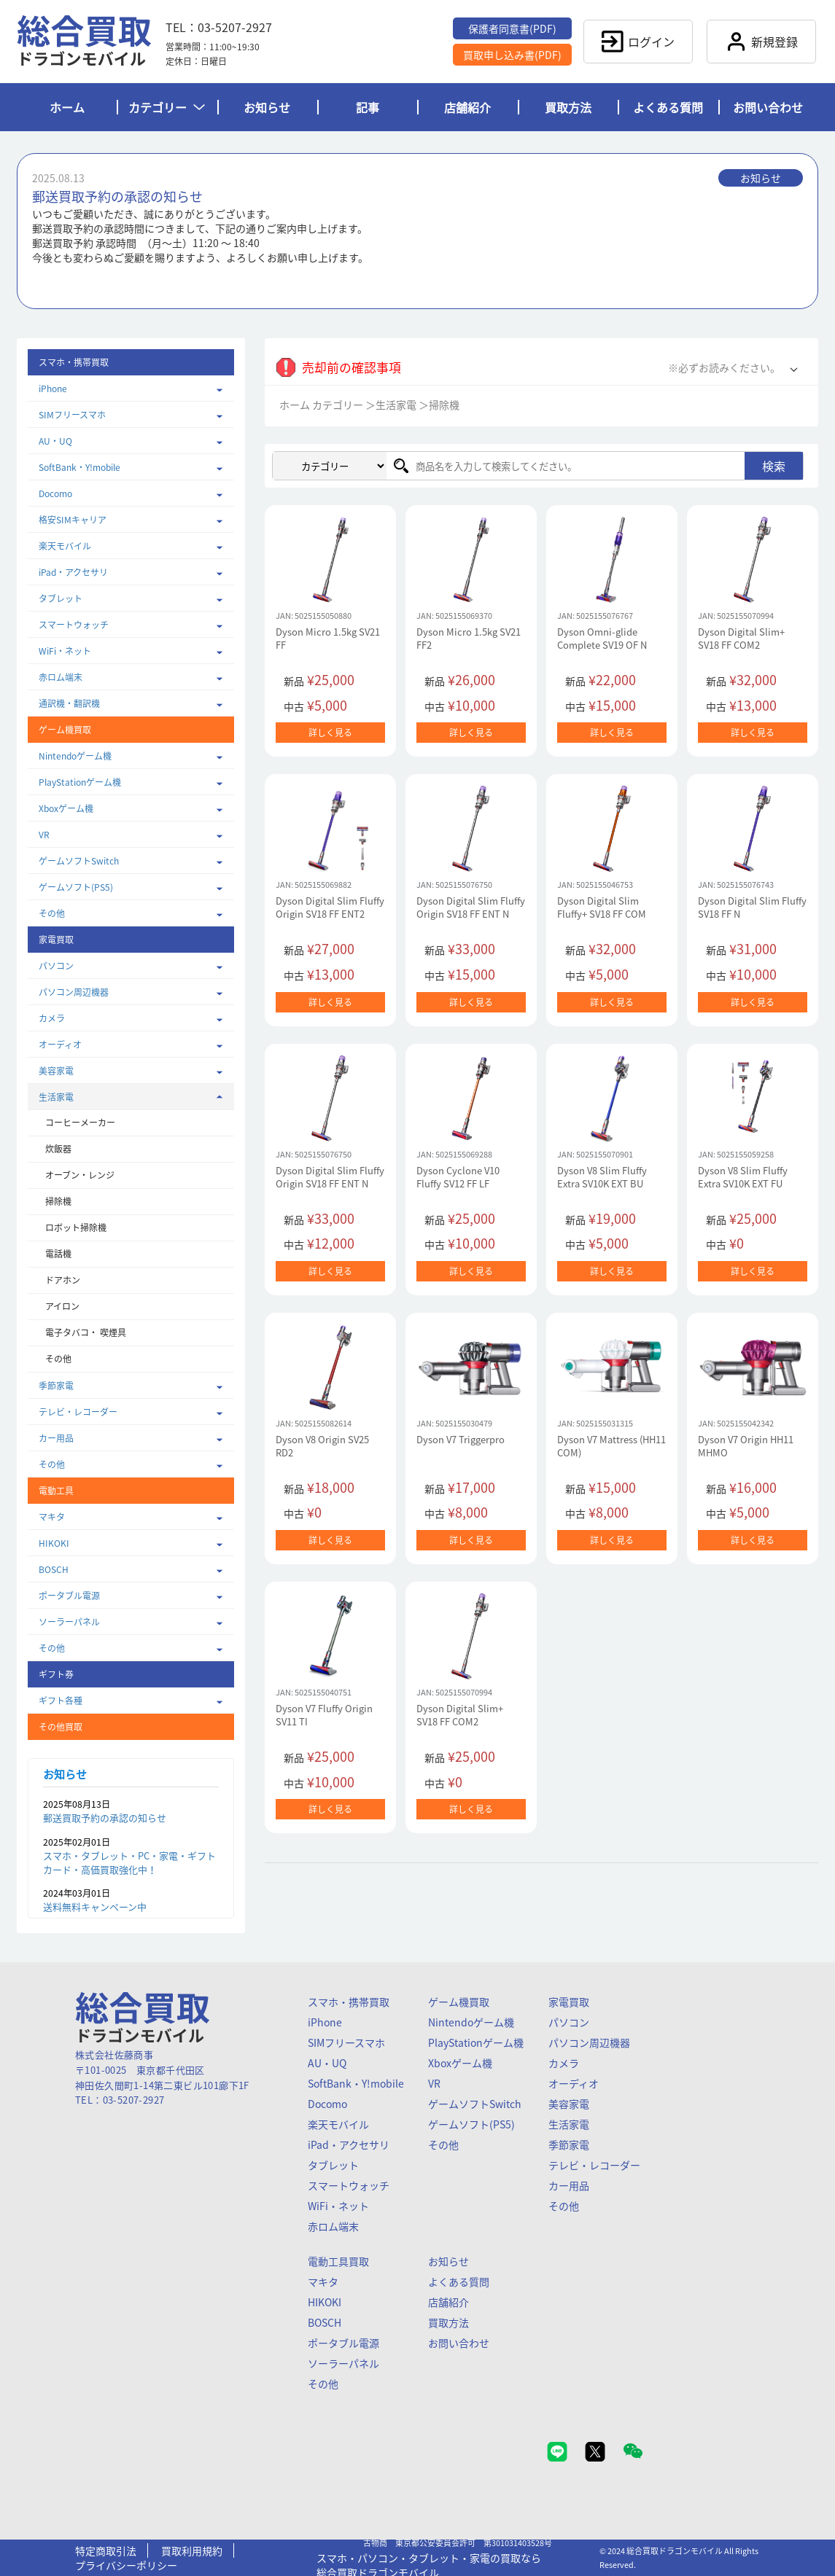  I want to click on 電話機, so click(58, 1253).